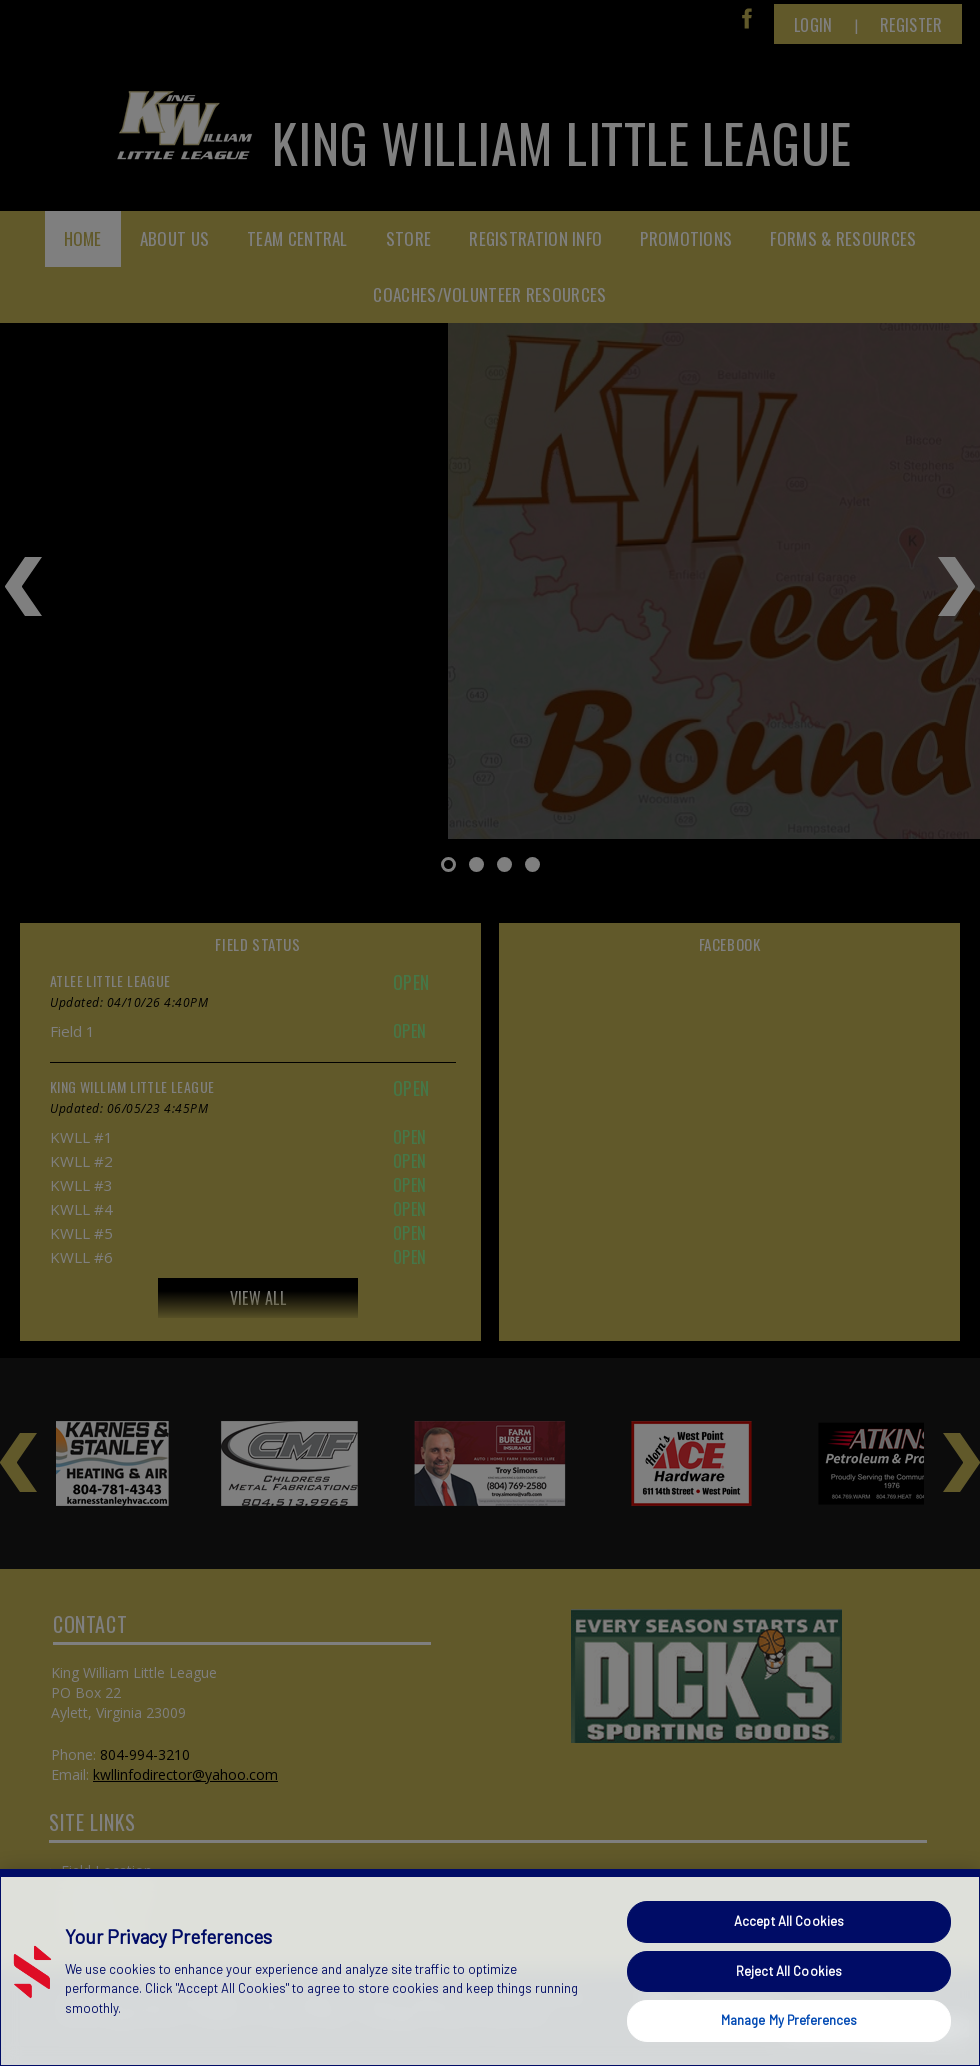 The width and height of the screenshot is (980, 2066). I want to click on Accept All Cookies, so click(789, 1921).